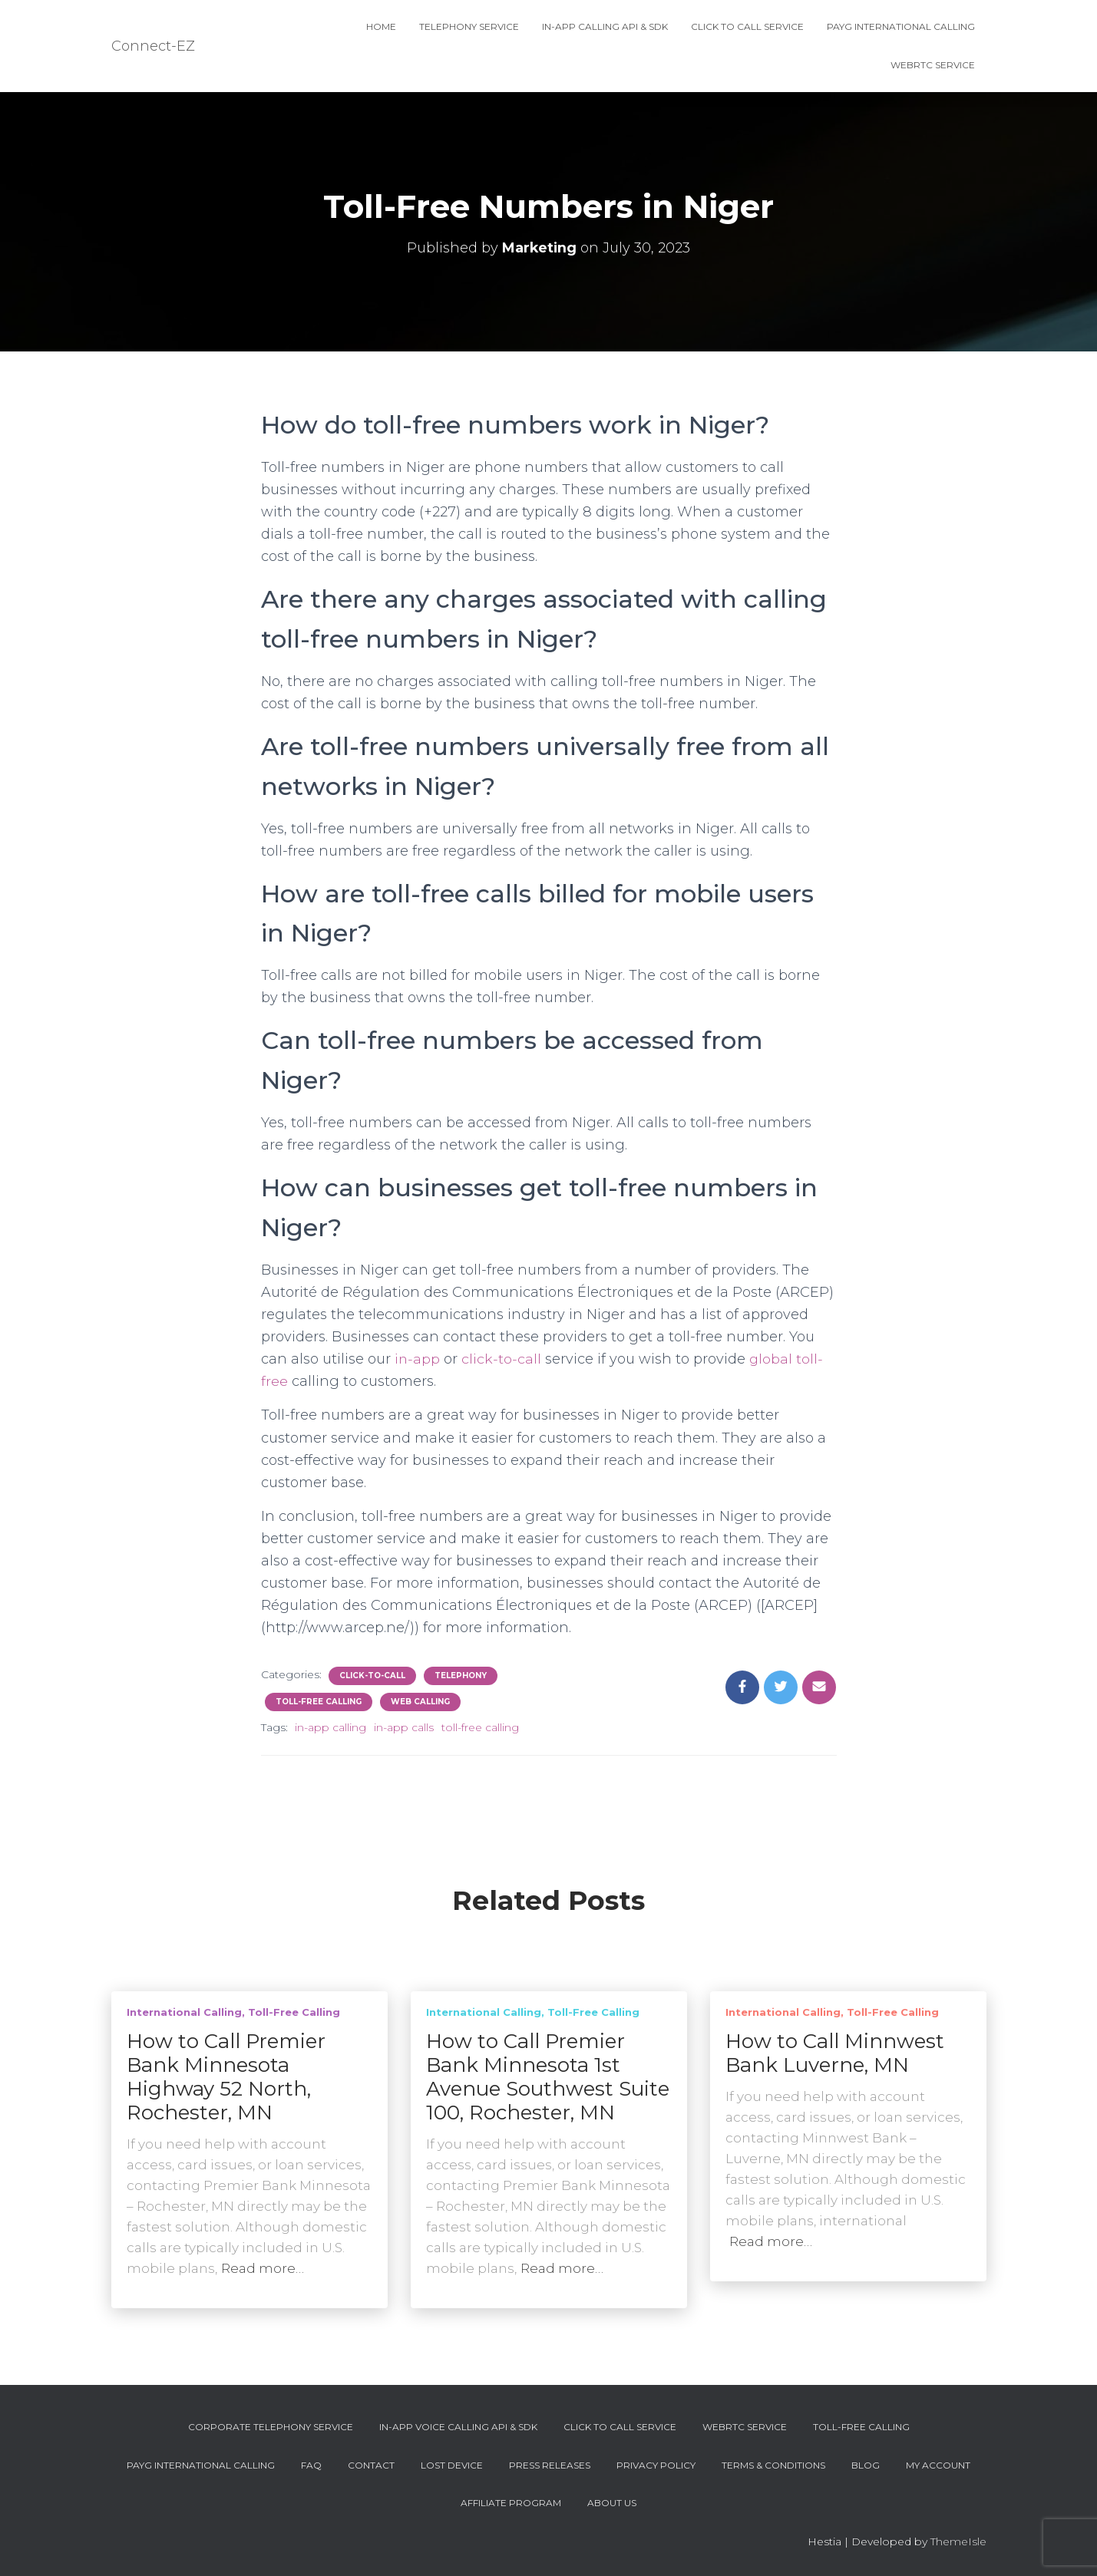 The height and width of the screenshot is (2576, 1097). I want to click on Privacy Policy, so click(656, 2465).